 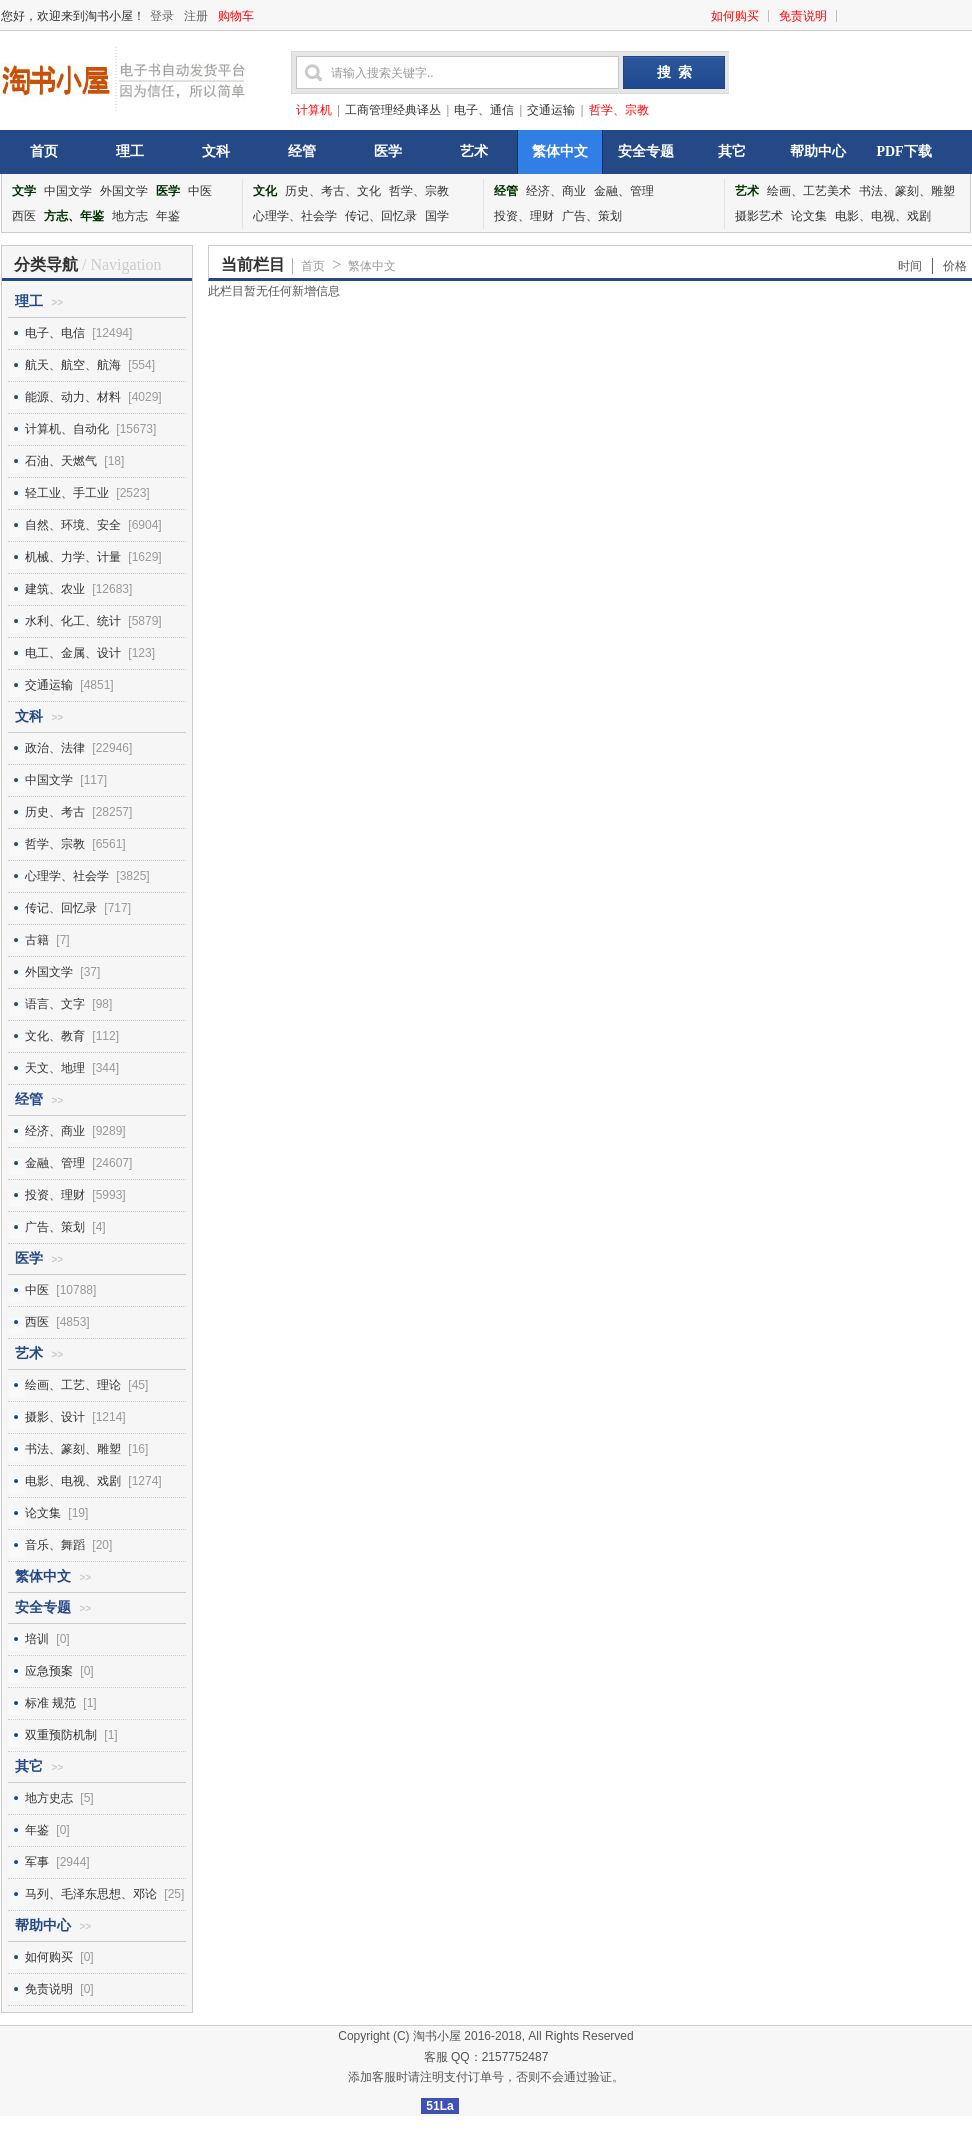 What do you see at coordinates (474, 151) in the screenshot?
I see `艺术` at bounding box center [474, 151].